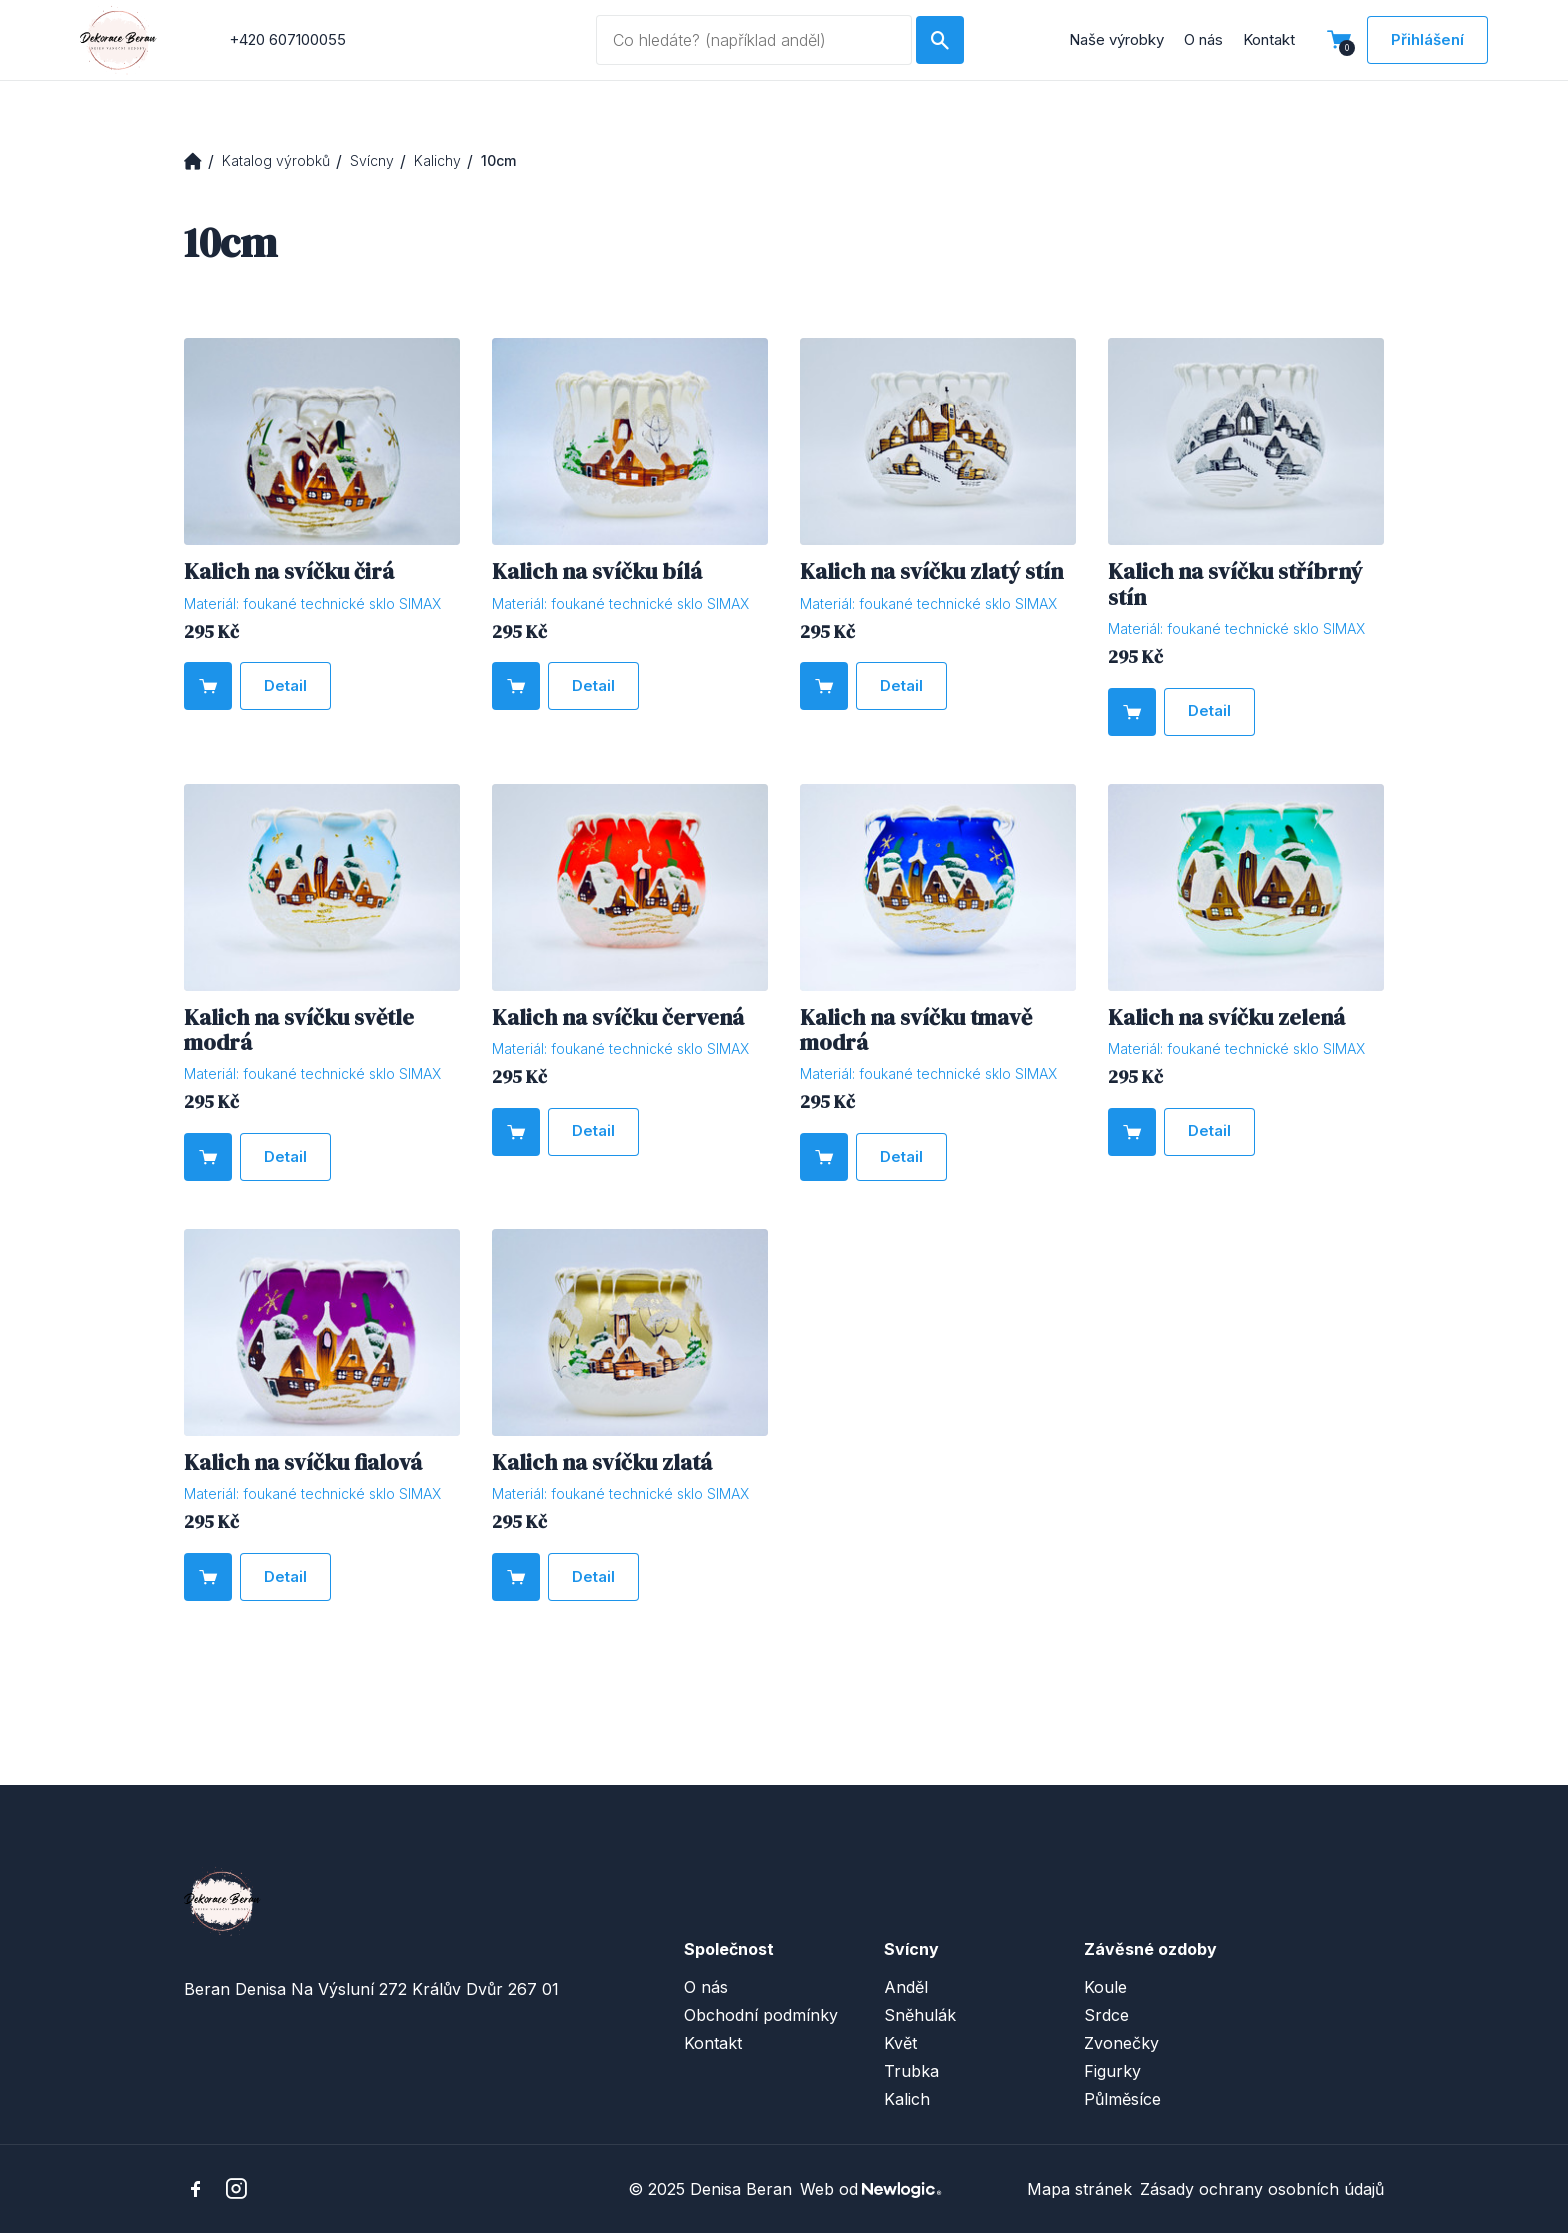  I want to click on Katalog výrobků, so click(276, 160).